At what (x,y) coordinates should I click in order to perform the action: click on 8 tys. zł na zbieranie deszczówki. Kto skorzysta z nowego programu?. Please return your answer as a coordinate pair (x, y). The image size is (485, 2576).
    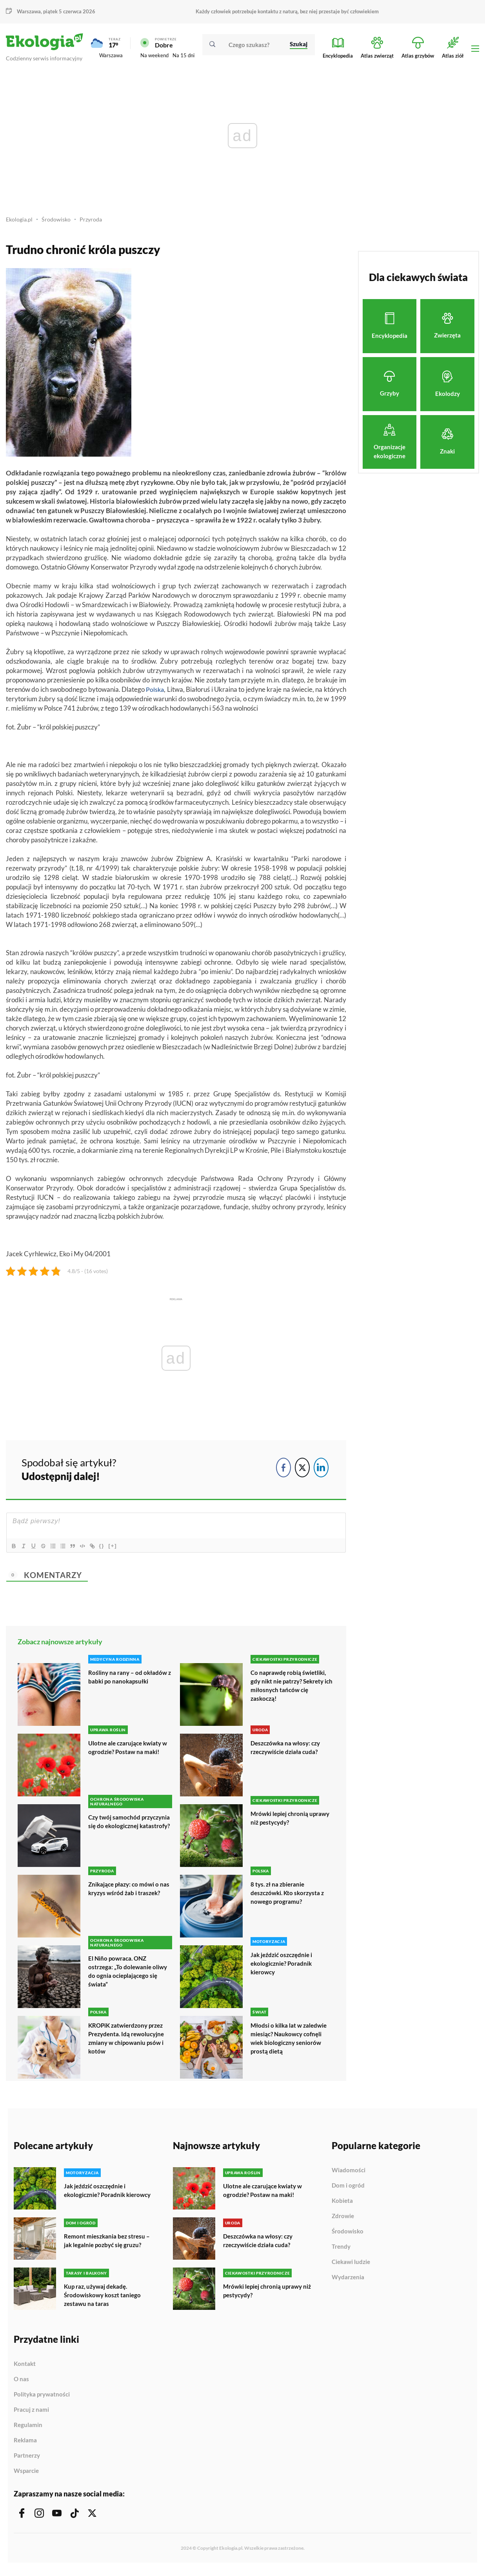
    Looking at the image, I should click on (290, 1896).